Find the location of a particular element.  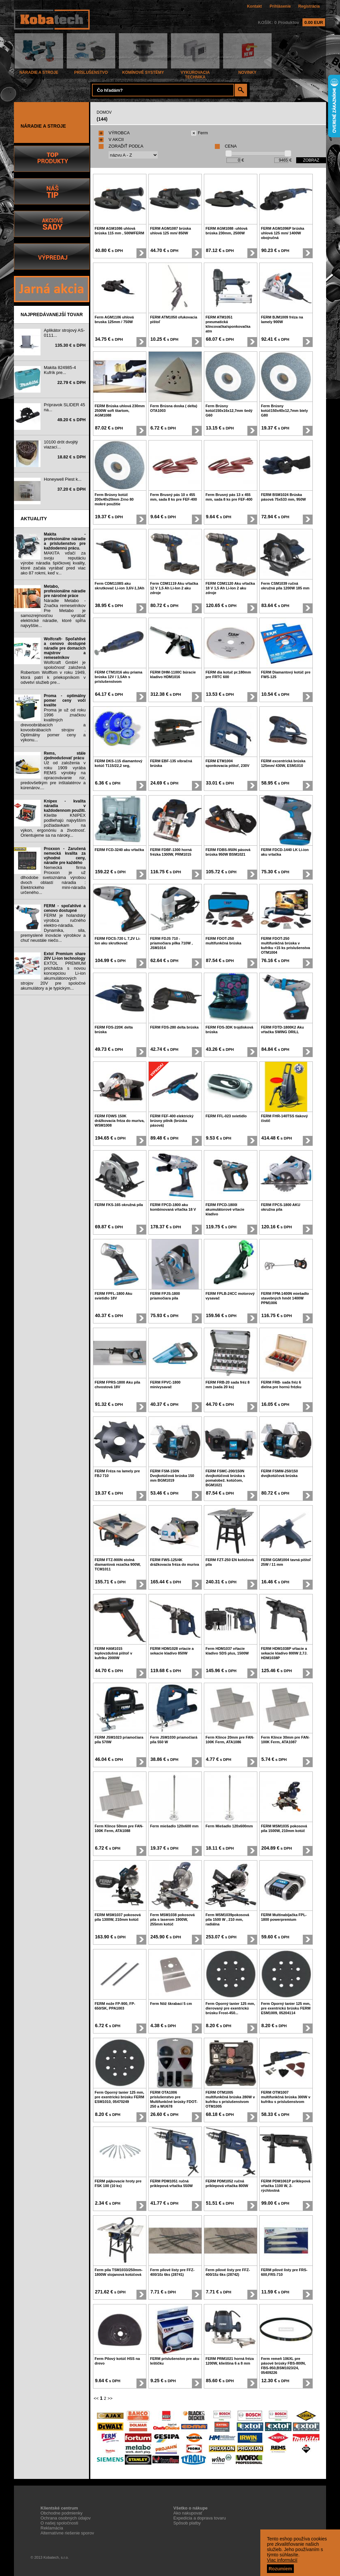

FERM FDWS 150K drážkovacia fréza do muriva, WSM1008 is located at coordinates (119, 1120).